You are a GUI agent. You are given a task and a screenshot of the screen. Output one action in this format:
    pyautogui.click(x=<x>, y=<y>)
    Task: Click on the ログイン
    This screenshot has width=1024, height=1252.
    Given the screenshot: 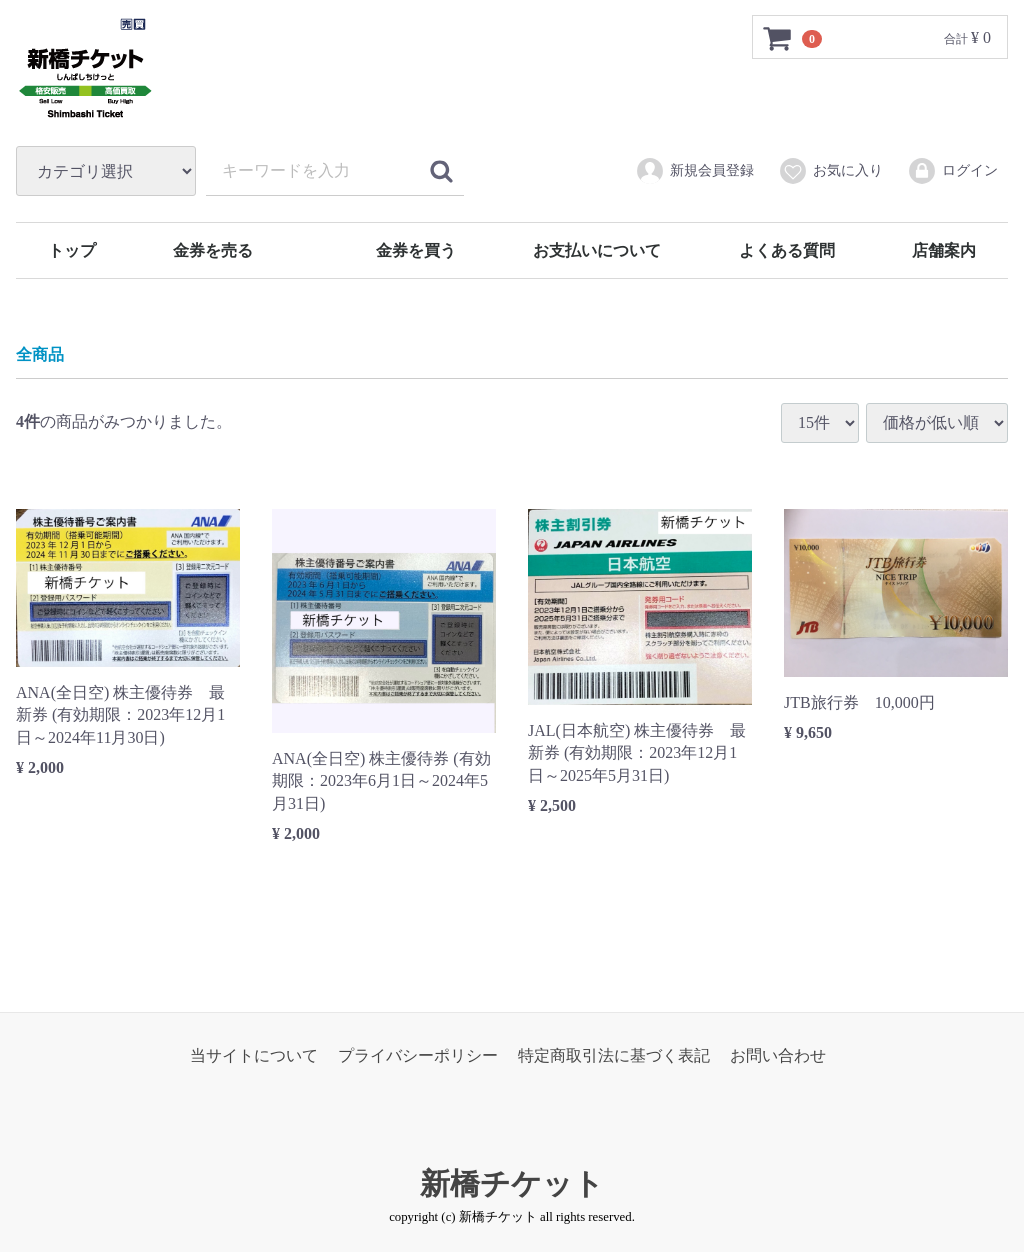 What is the action you would take?
    pyautogui.click(x=952, y=171)
    